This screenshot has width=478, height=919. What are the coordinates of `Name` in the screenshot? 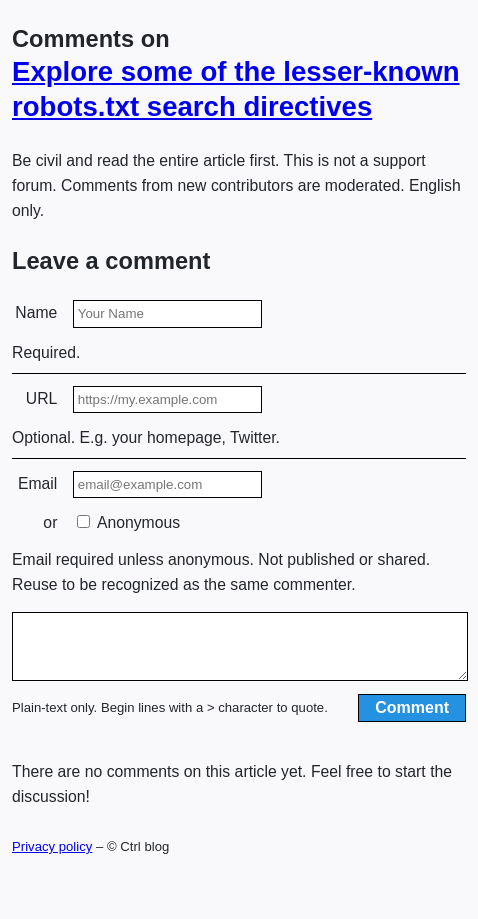 It's located at (36, 312).